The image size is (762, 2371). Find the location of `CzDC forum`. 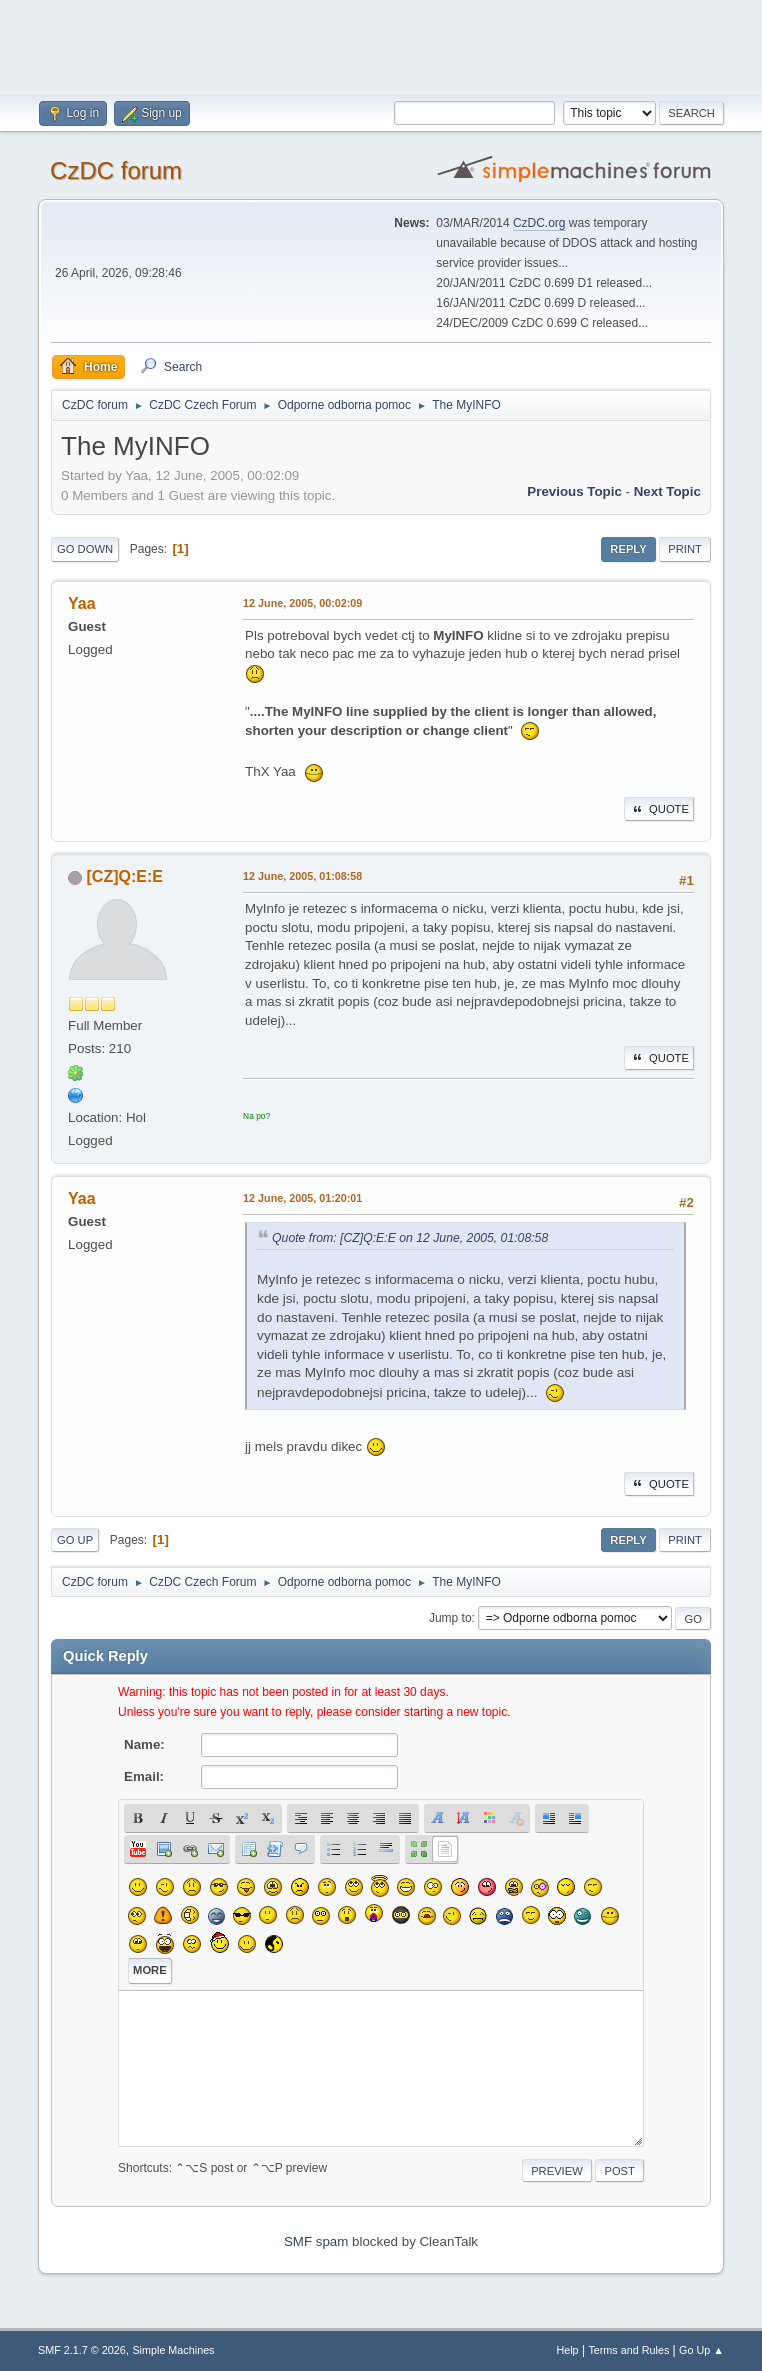

CzDC forum is located at coordinates (116, 170).